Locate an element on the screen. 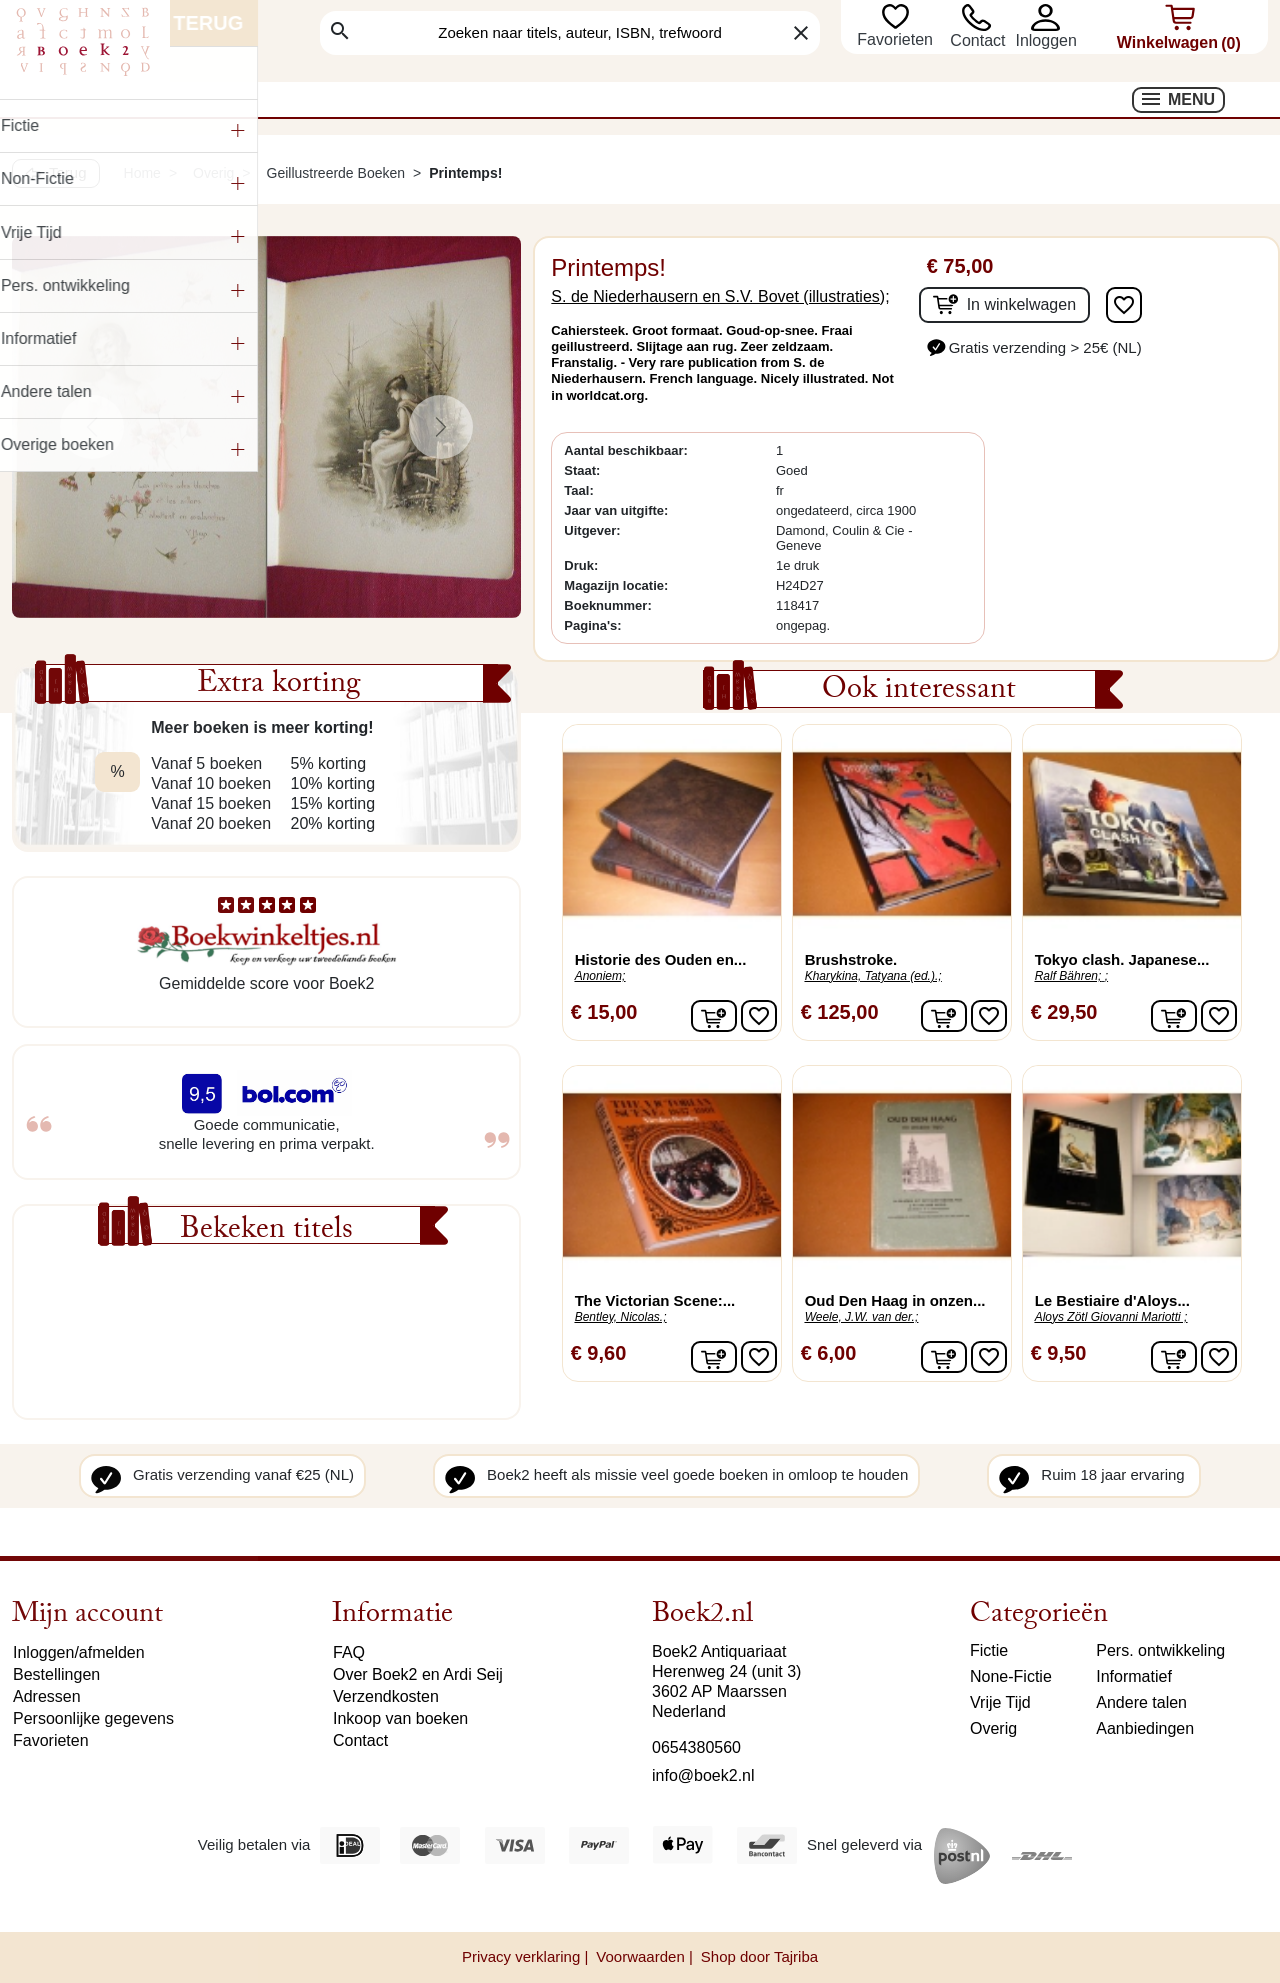  FAQ is located at coordinates (349, 1652).